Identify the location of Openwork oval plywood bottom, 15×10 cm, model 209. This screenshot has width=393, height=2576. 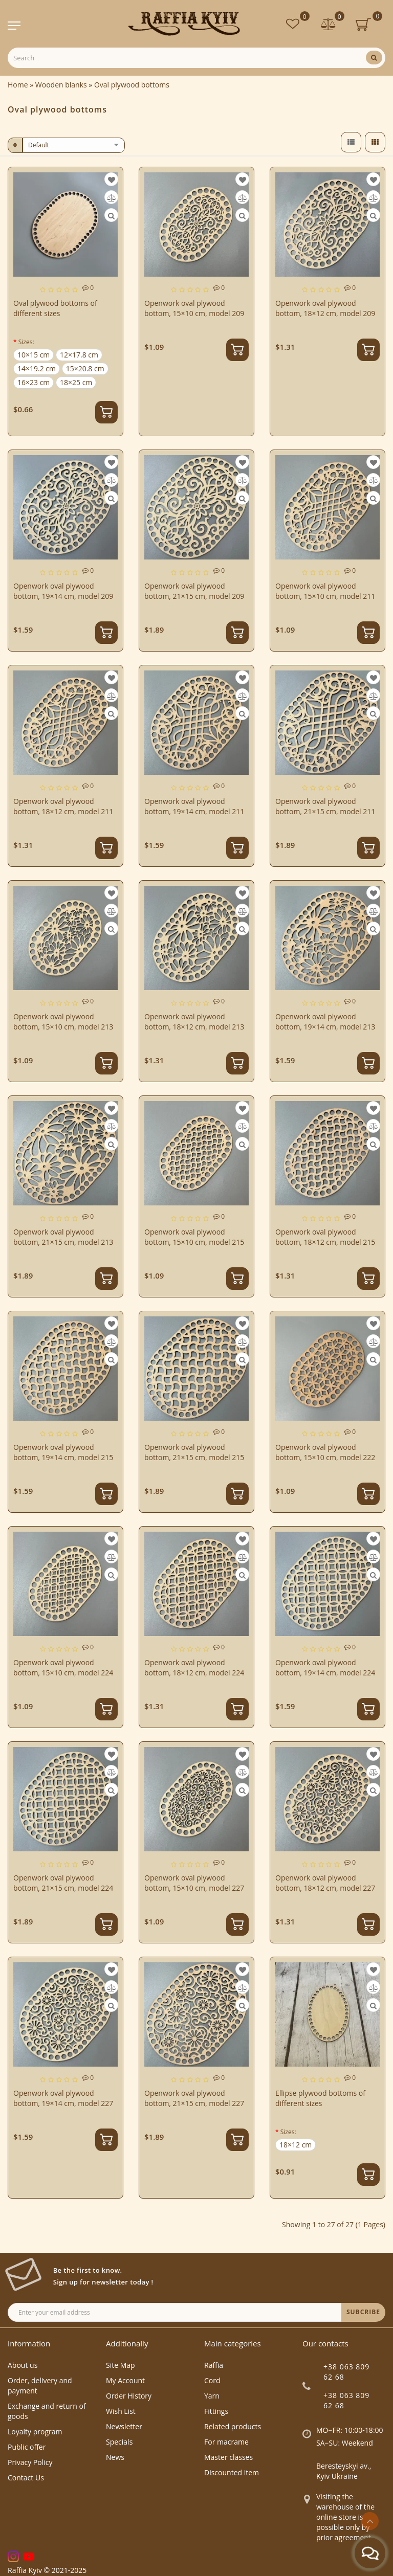
(194, 308).